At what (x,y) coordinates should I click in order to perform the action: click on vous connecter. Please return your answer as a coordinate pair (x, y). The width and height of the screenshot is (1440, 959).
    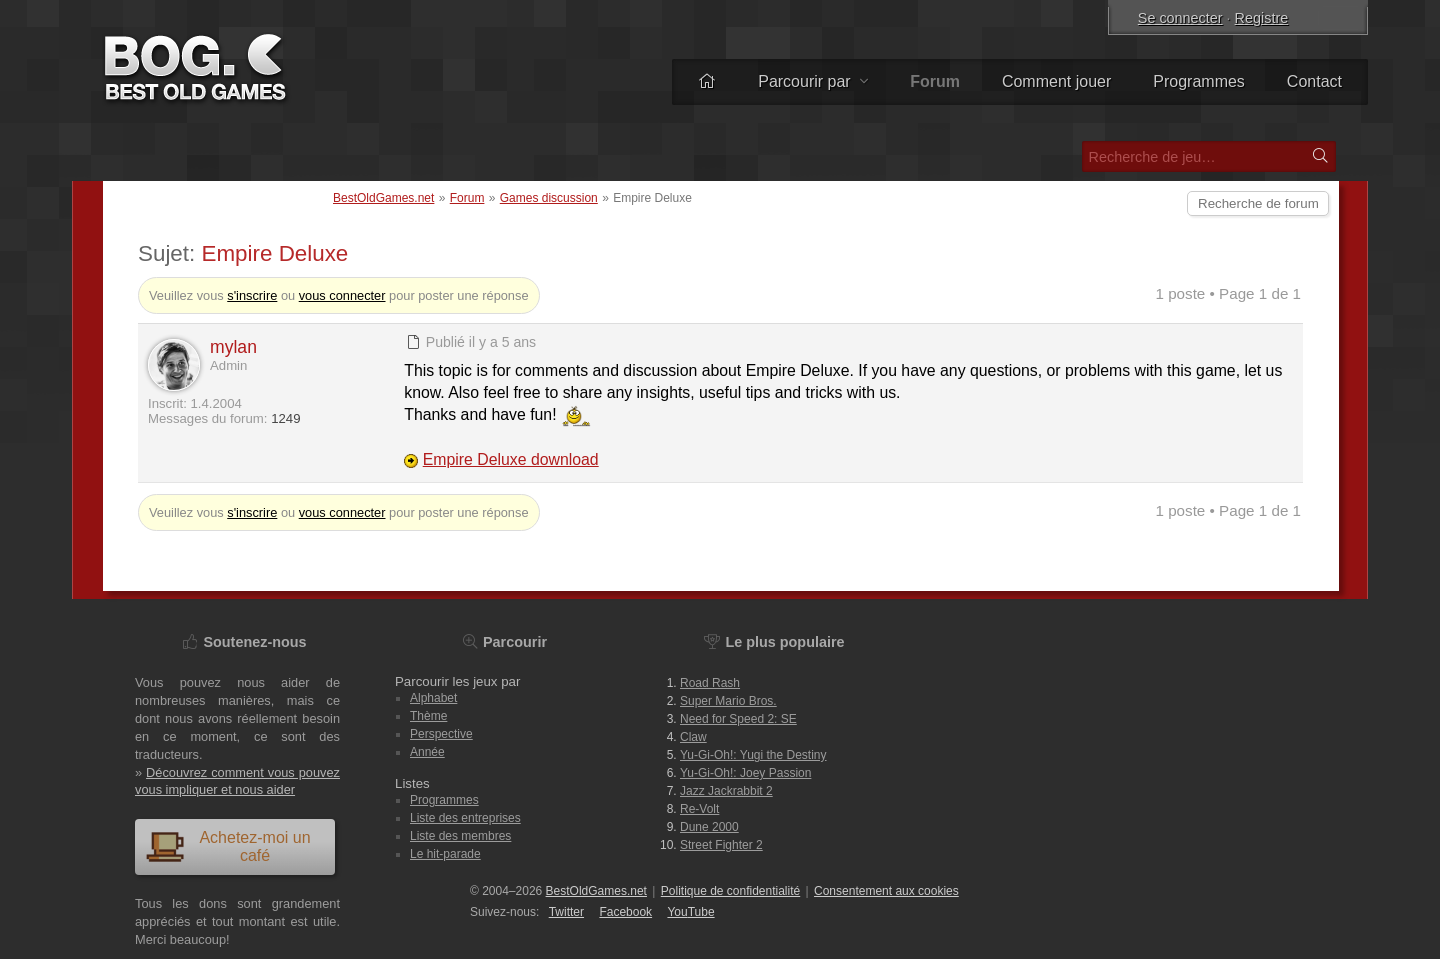
    Looking at the image, I should click on (342, 295).